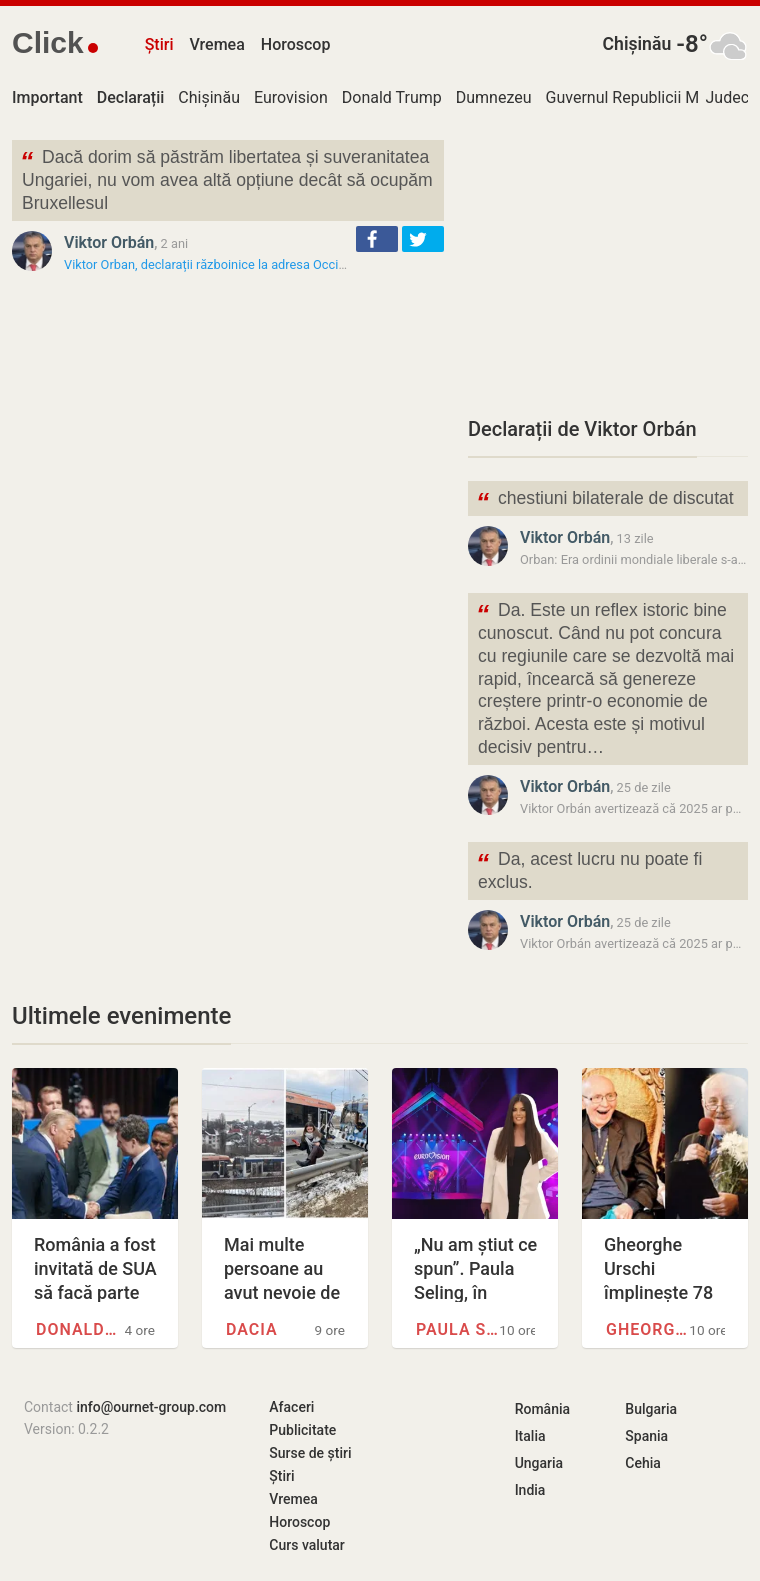  Describe the element at coordinates (647, 1329) in the screenshot. I see `Gheorghe Urschi` at that location.